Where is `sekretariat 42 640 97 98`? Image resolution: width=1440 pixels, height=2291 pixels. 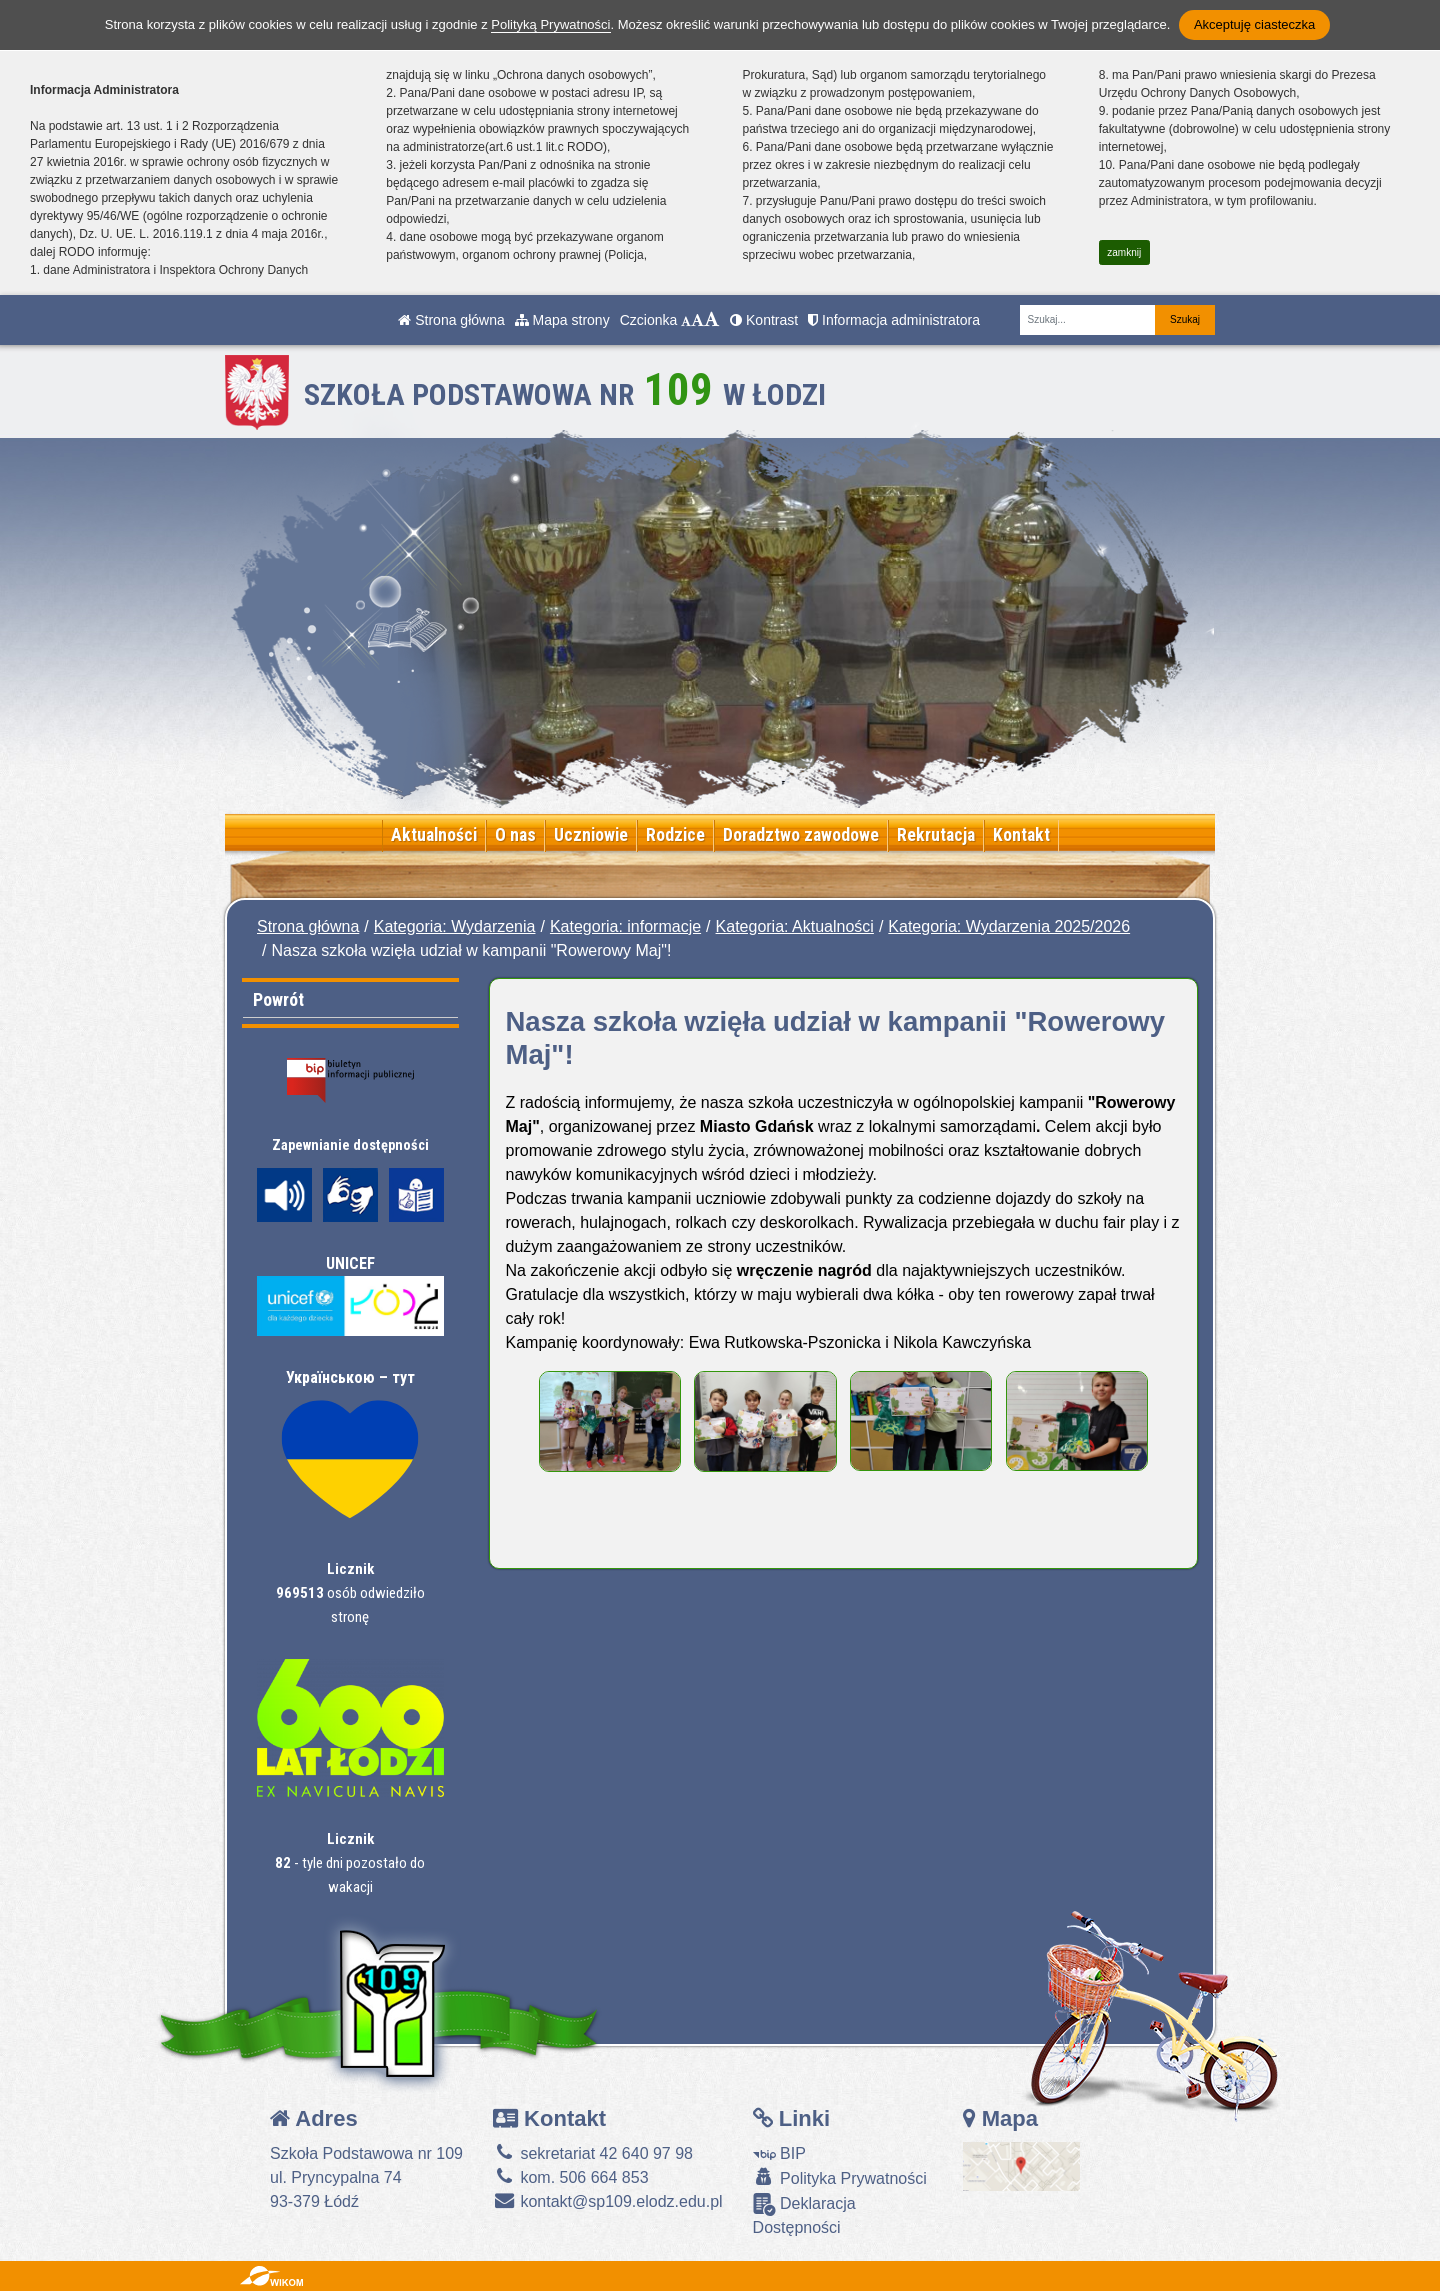 sekretariat 42 640 97 98 is located at coordinates (593, 2153).